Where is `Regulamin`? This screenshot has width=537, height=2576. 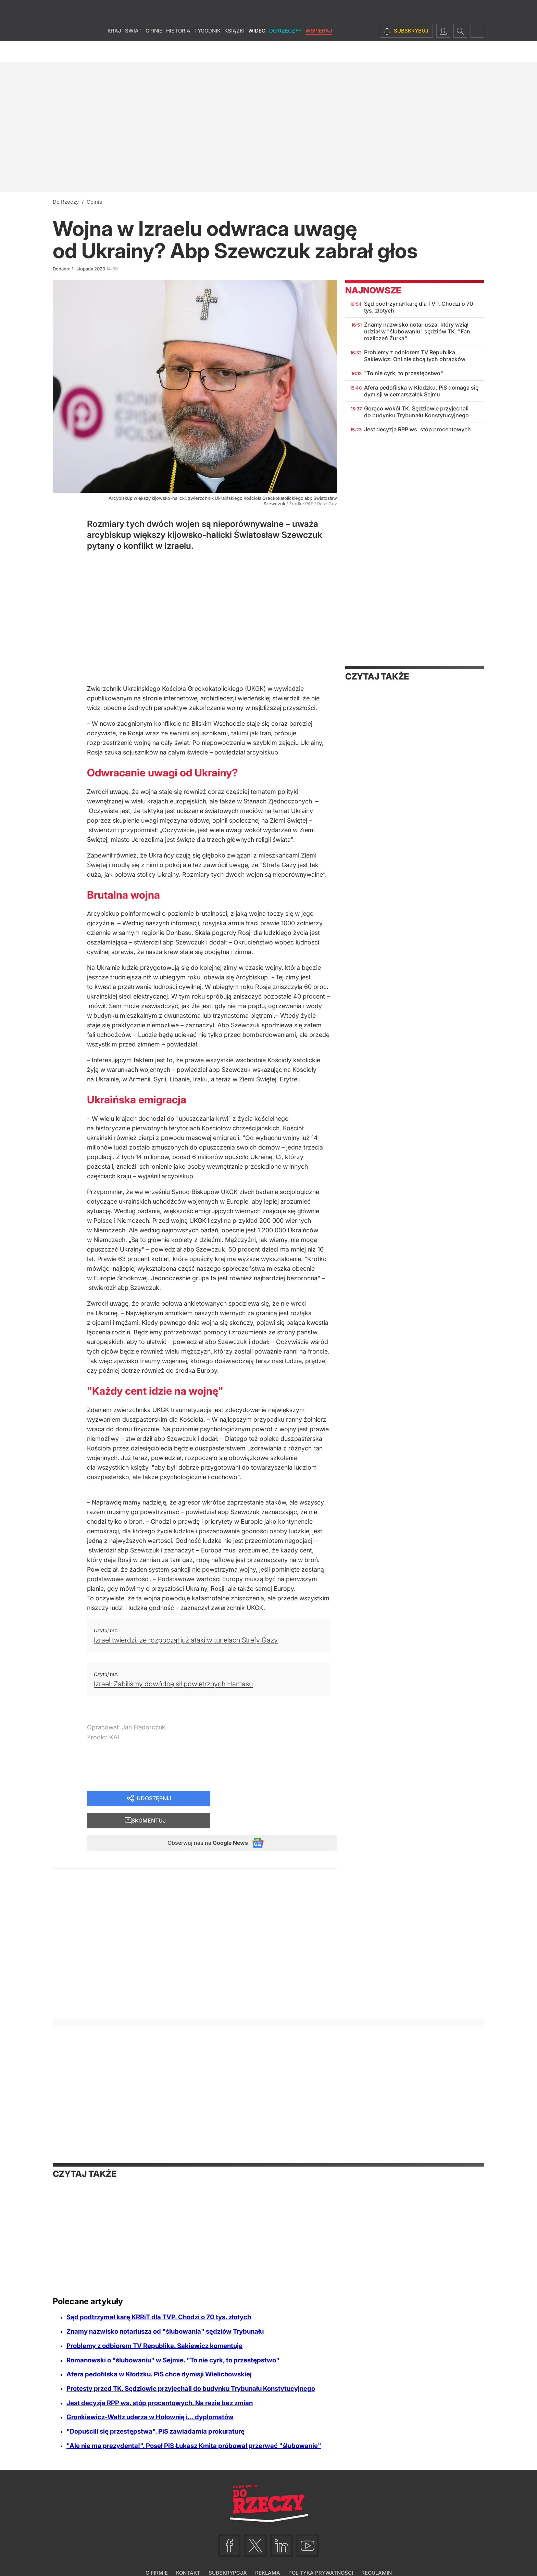
Regulamin is located at coordinates (376, 2554).